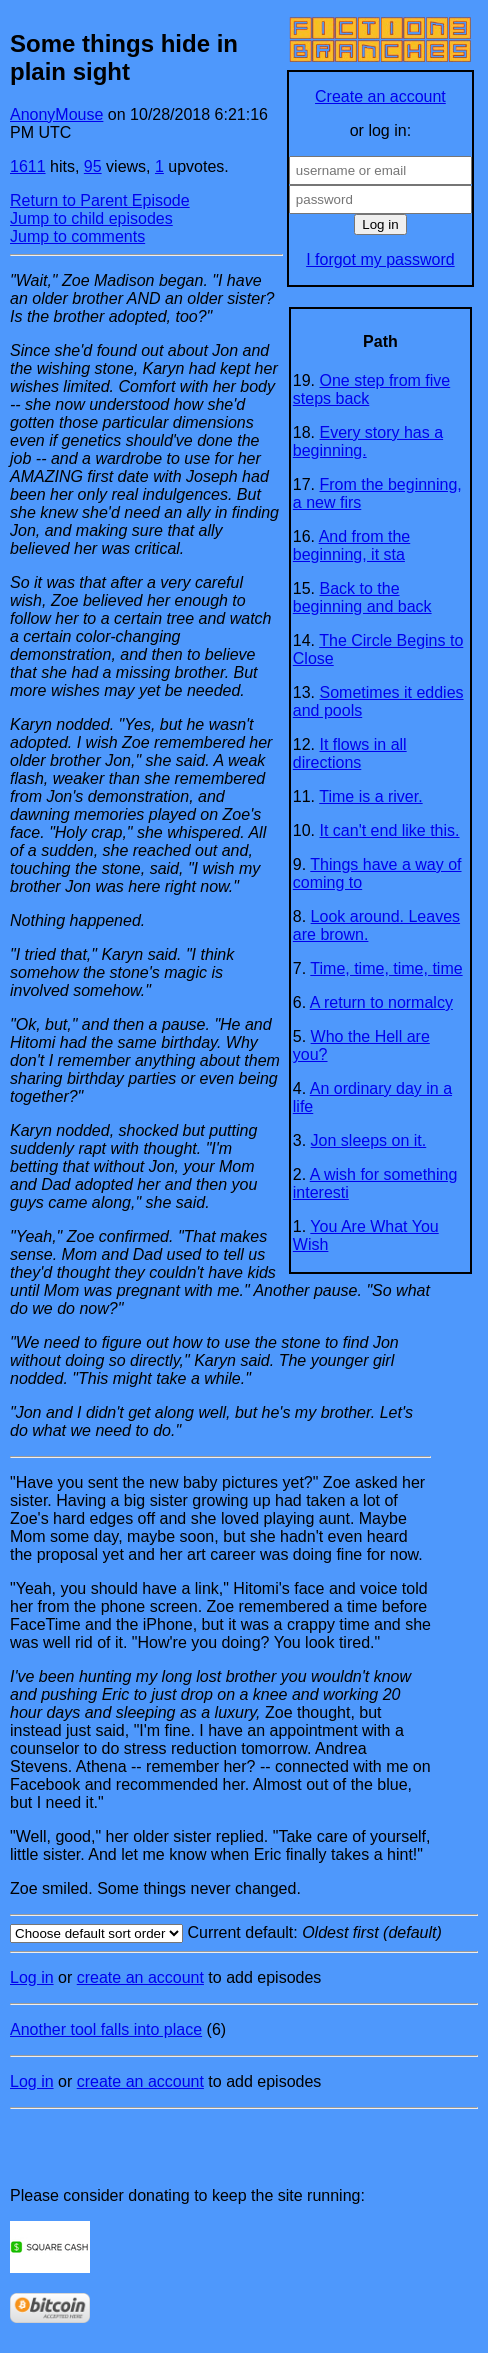 This screenshot has height=2353, width=488. I want to click on AnonyMouse, so click(56, 114).